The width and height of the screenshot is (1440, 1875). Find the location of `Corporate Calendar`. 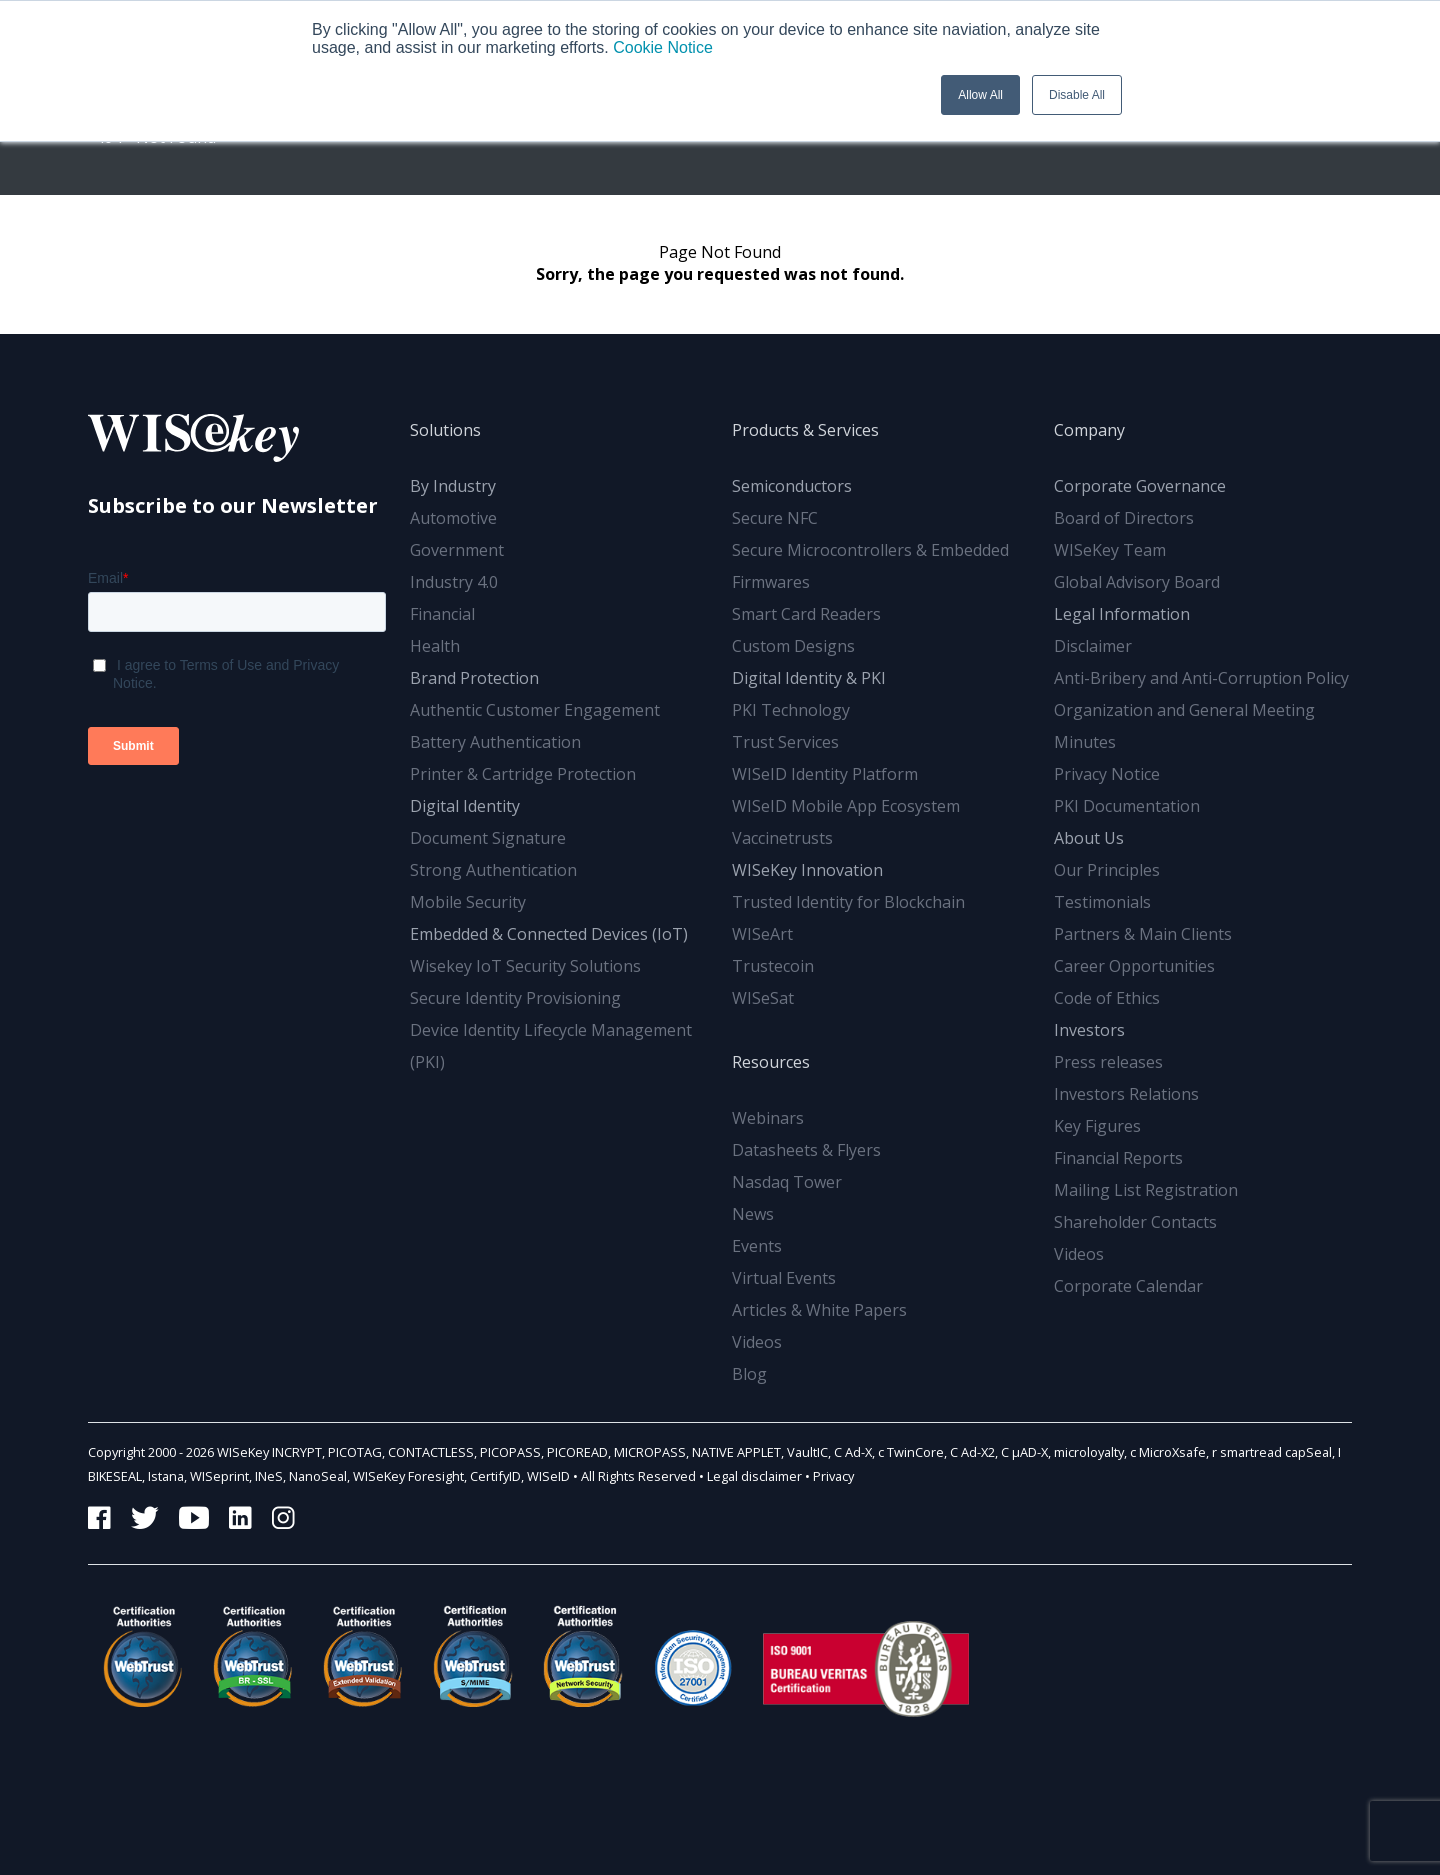

Corporate Calendar is located at coordinates (1128, 1286).